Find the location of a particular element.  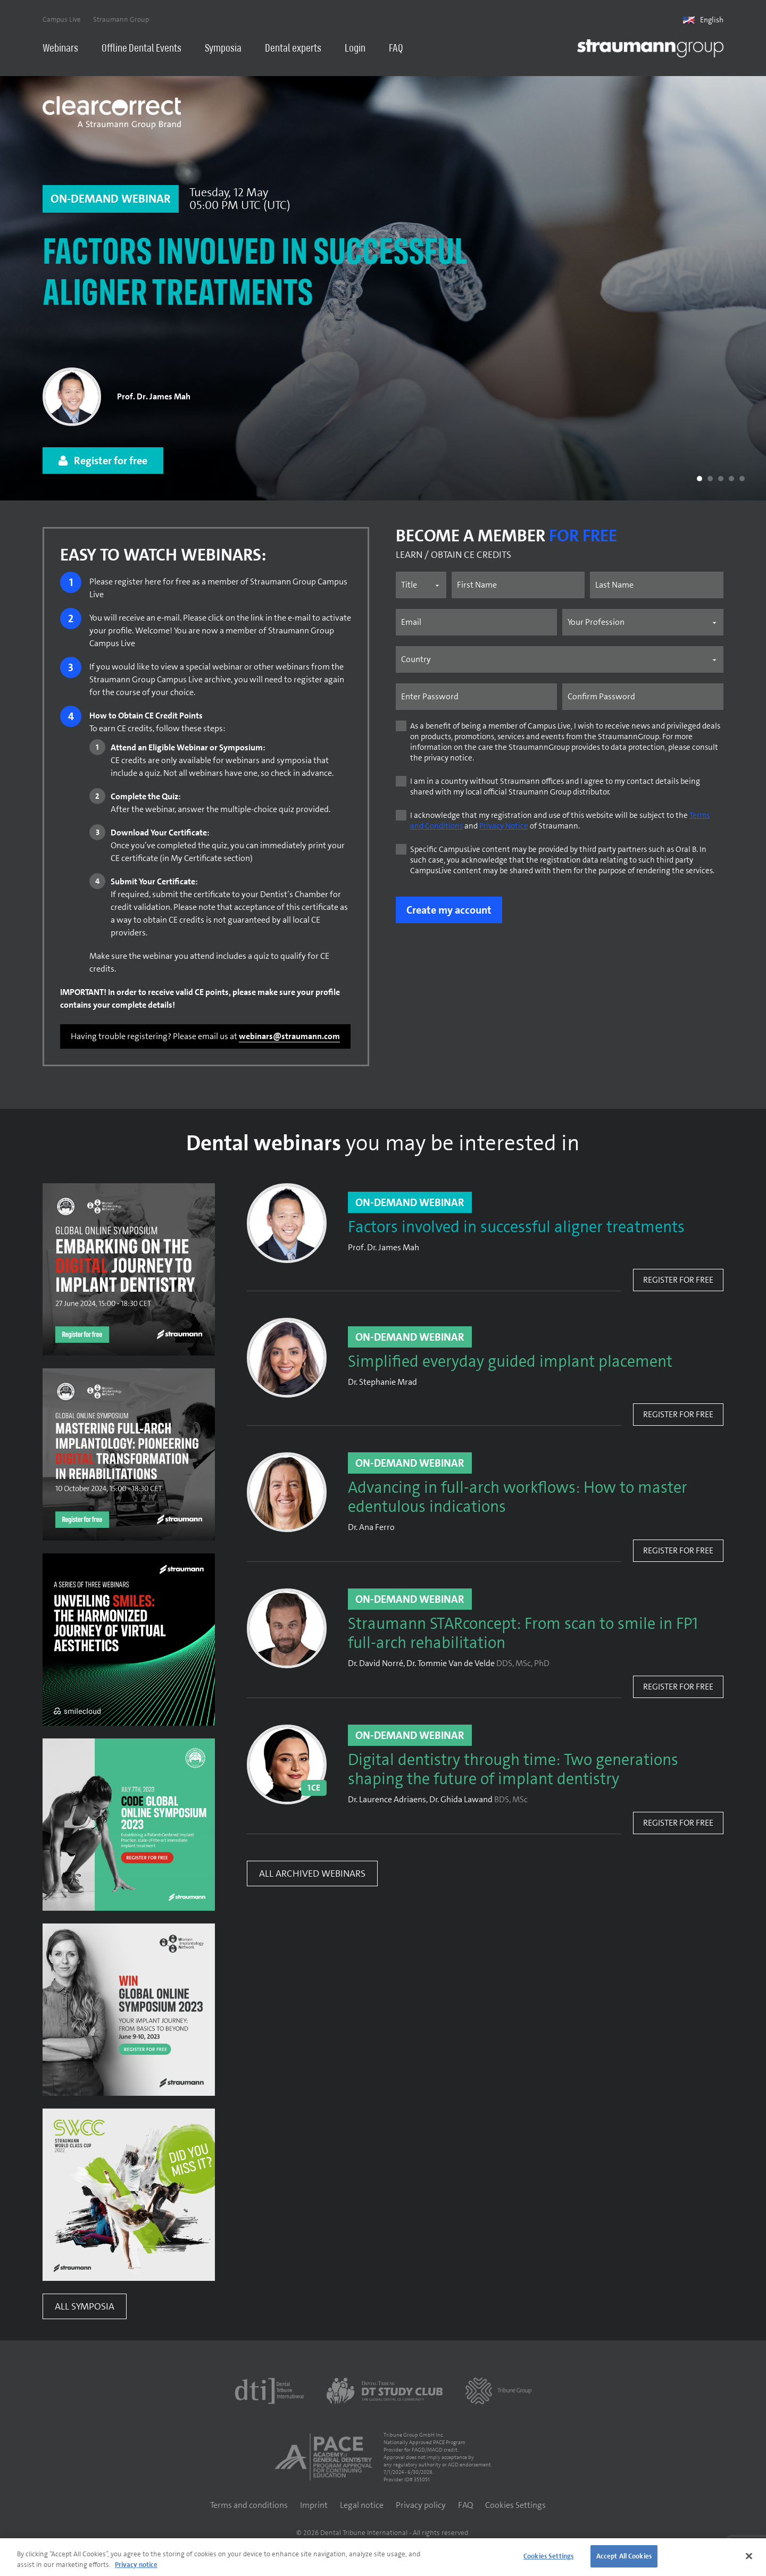

[Last name] is located at coordinates (656, 586).